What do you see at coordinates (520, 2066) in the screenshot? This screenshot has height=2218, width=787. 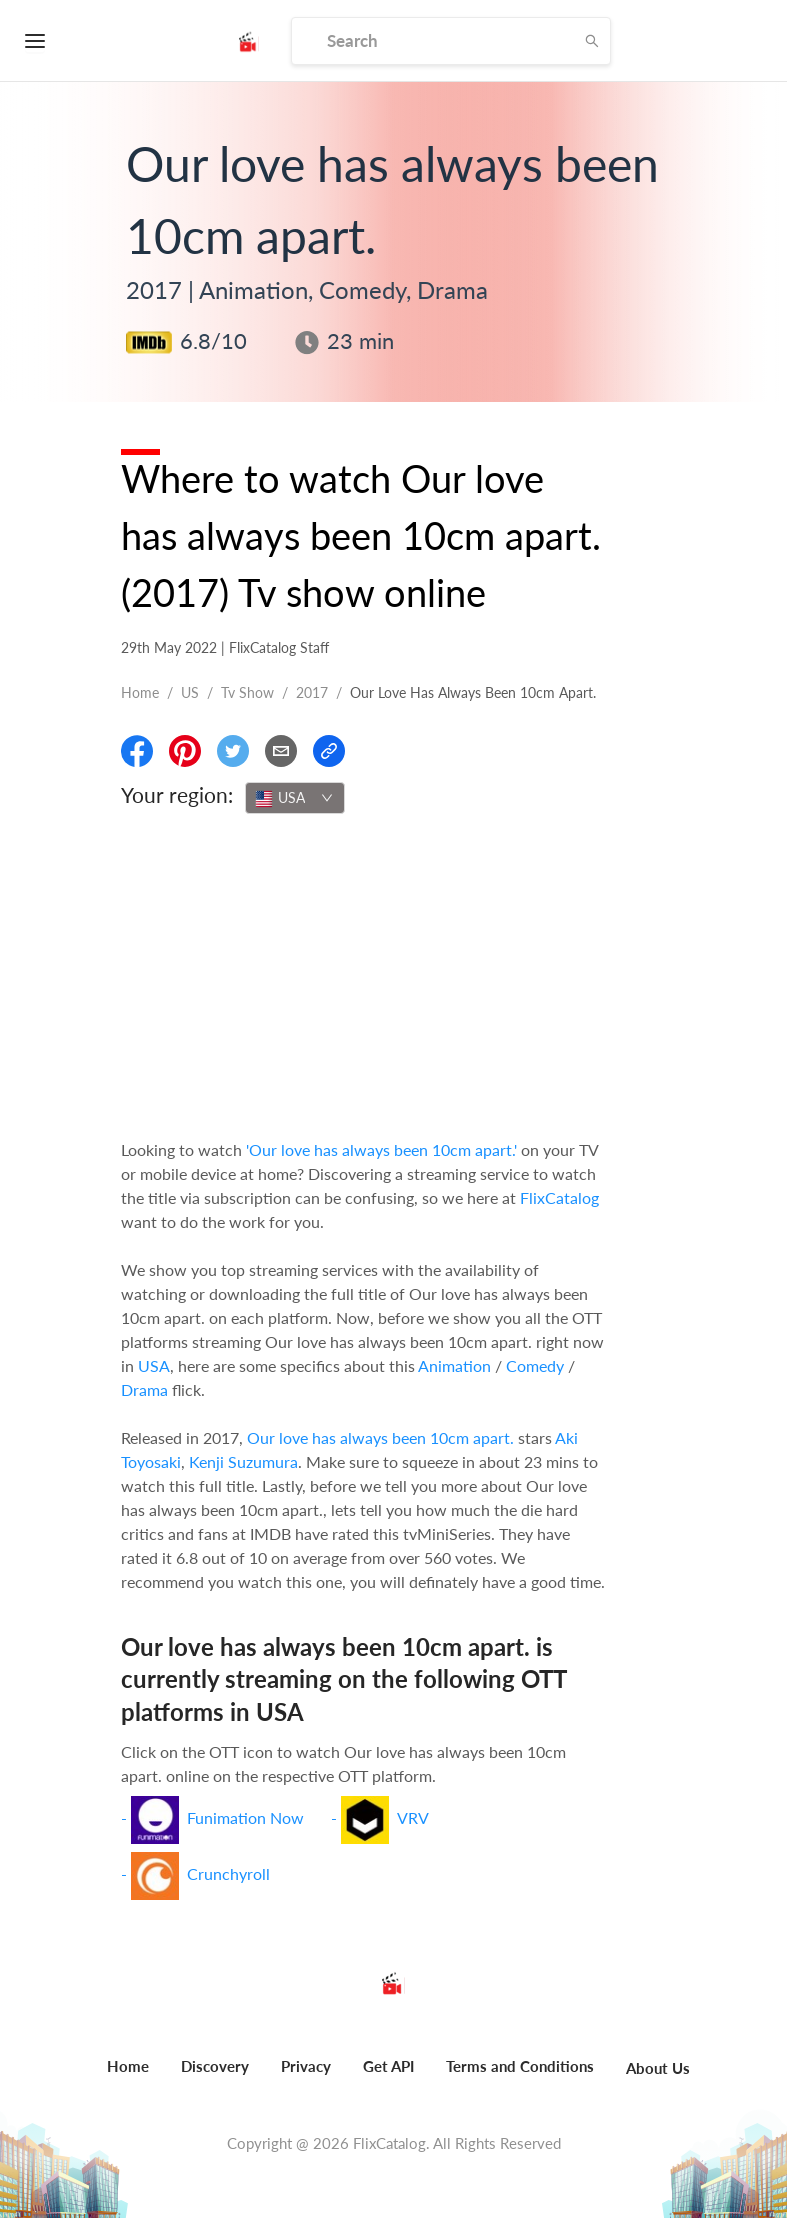 I see `Terms and Conditions` at bounding box center [520, 2066].